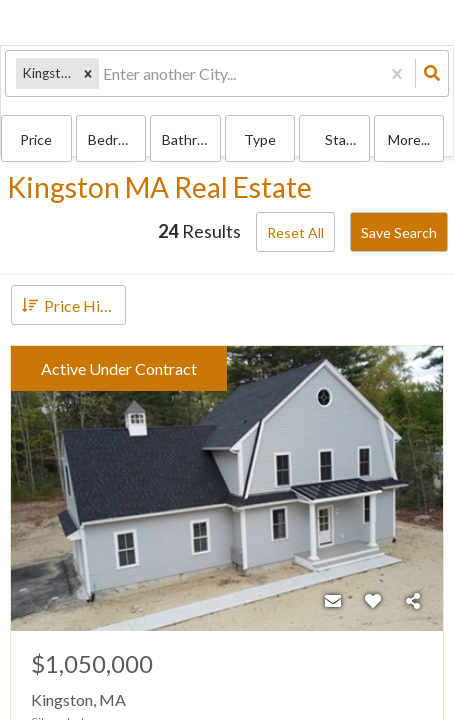 This screenshot has height=720, width=454. I want to click on [Share], so click(413, 601).